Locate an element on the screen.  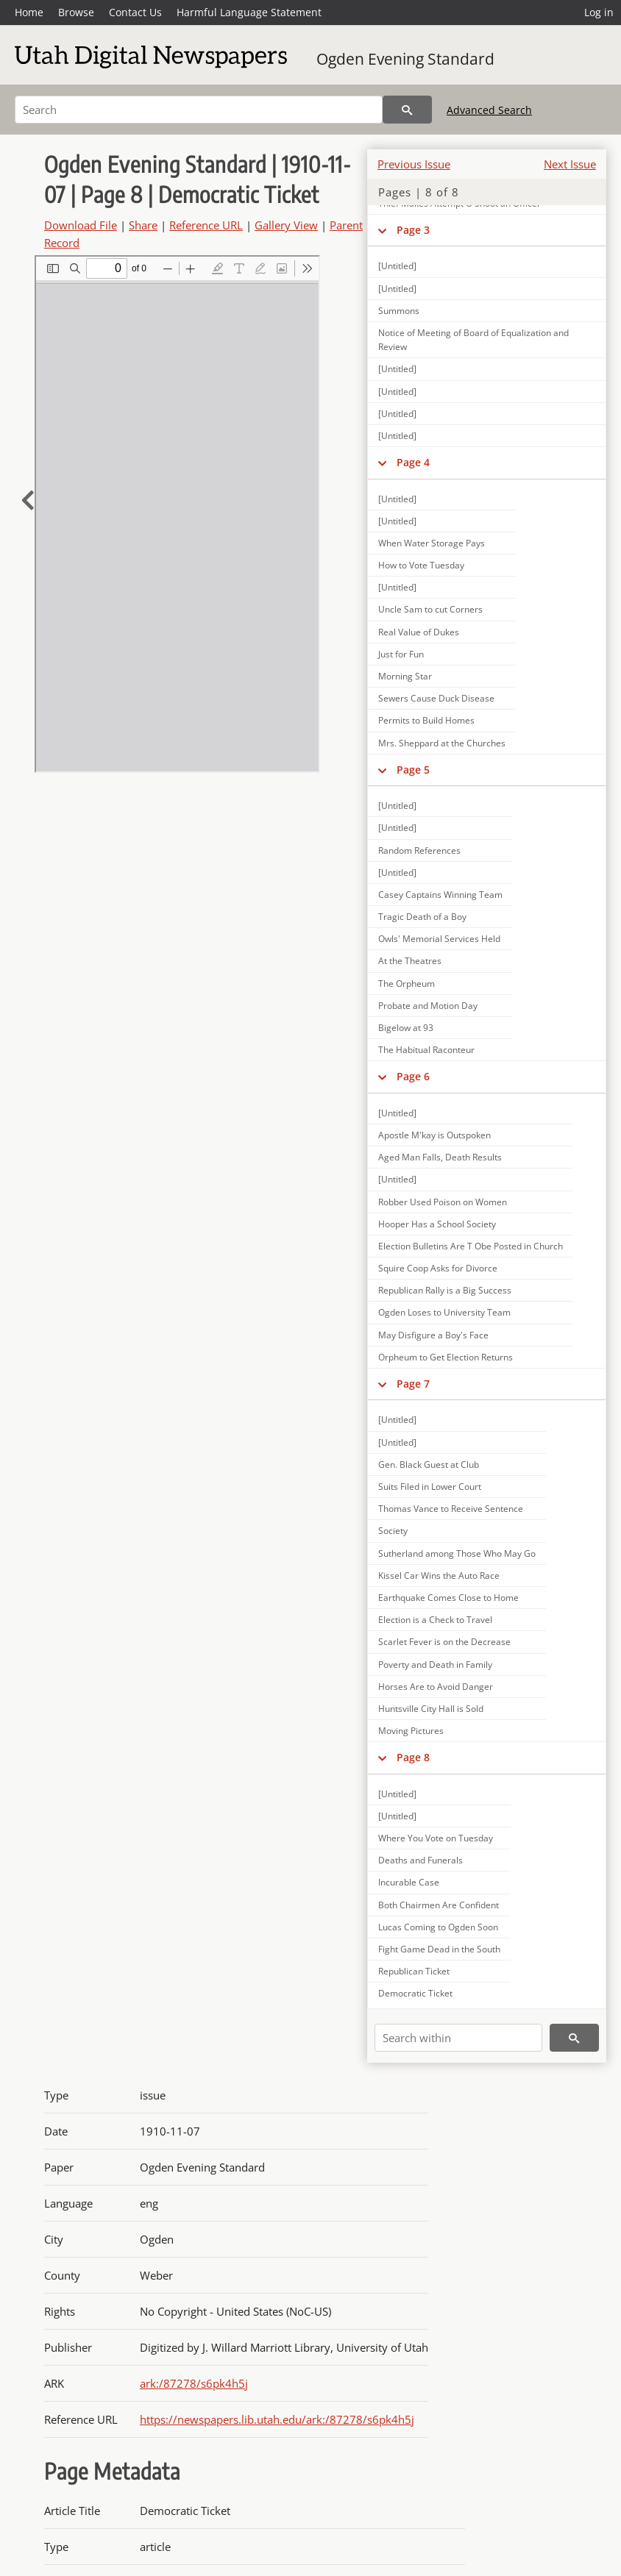
Advanced Search is located at coordinates (489, 110).